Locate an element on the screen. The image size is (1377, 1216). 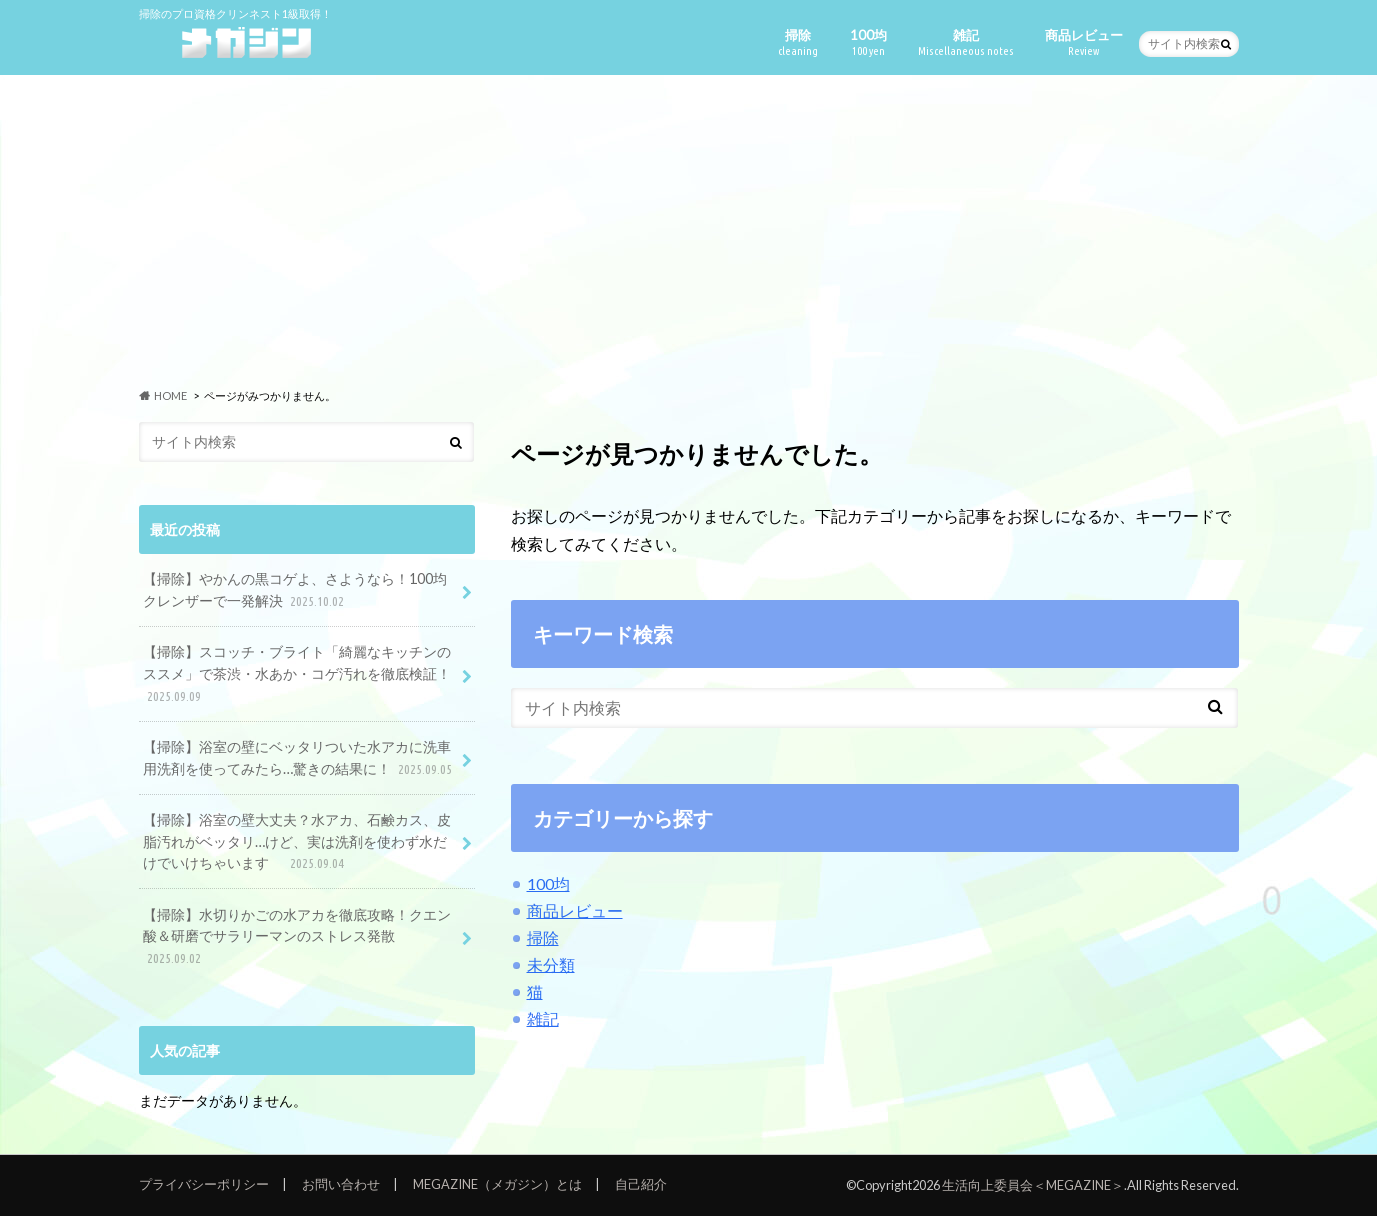
生活向上委員会＜MEGAZINE＞ is located at coordinates (1033, 1185).